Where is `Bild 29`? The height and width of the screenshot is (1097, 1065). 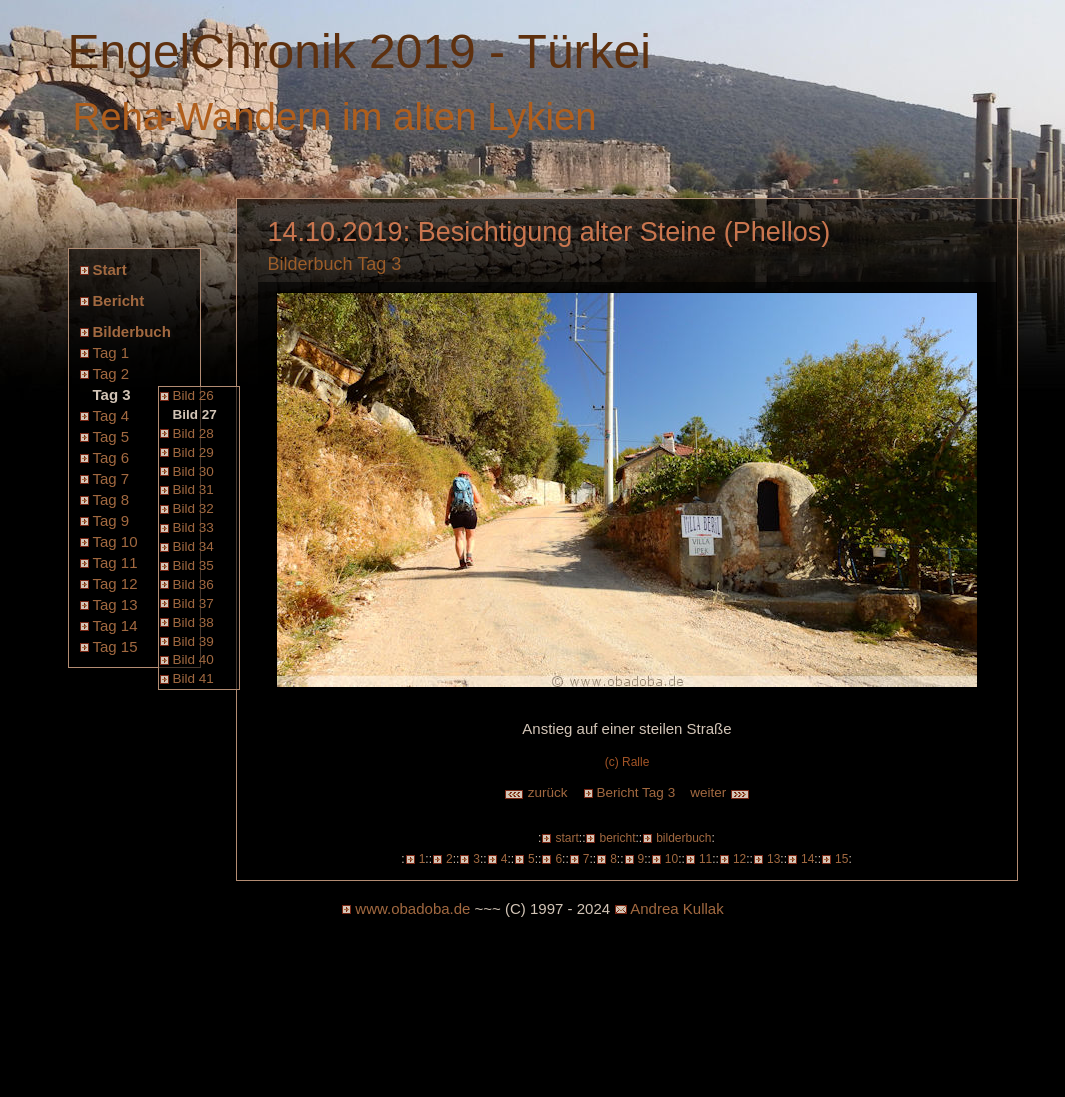
Bild 29 is located at coordinates (193, 452).